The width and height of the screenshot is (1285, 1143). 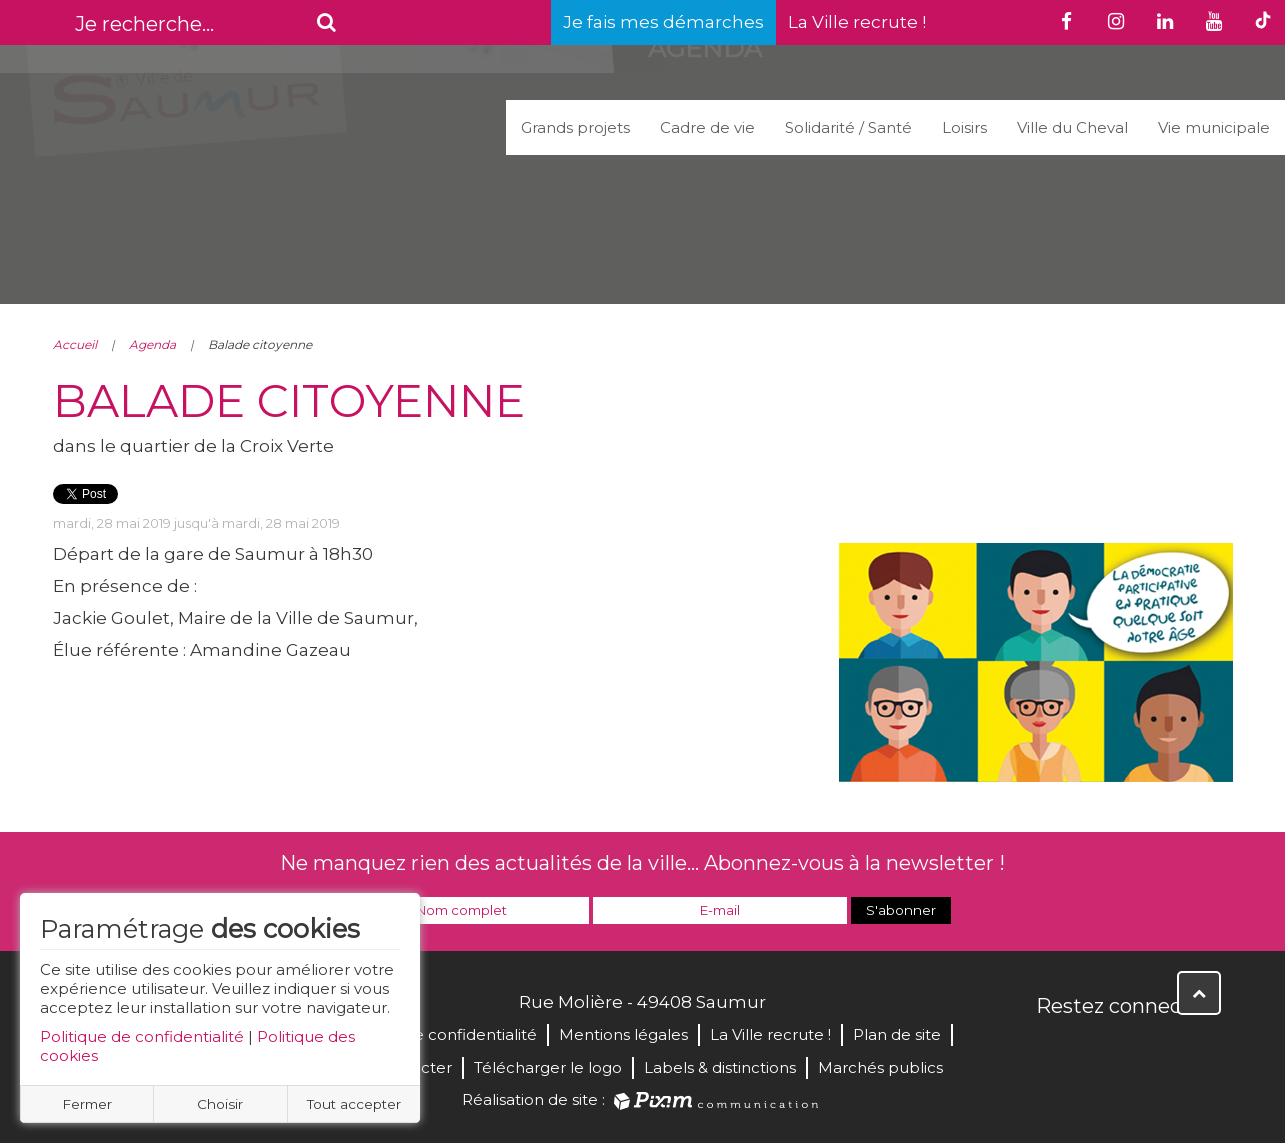 I want to click on Marchés publics, so click(x=880, y=1067).